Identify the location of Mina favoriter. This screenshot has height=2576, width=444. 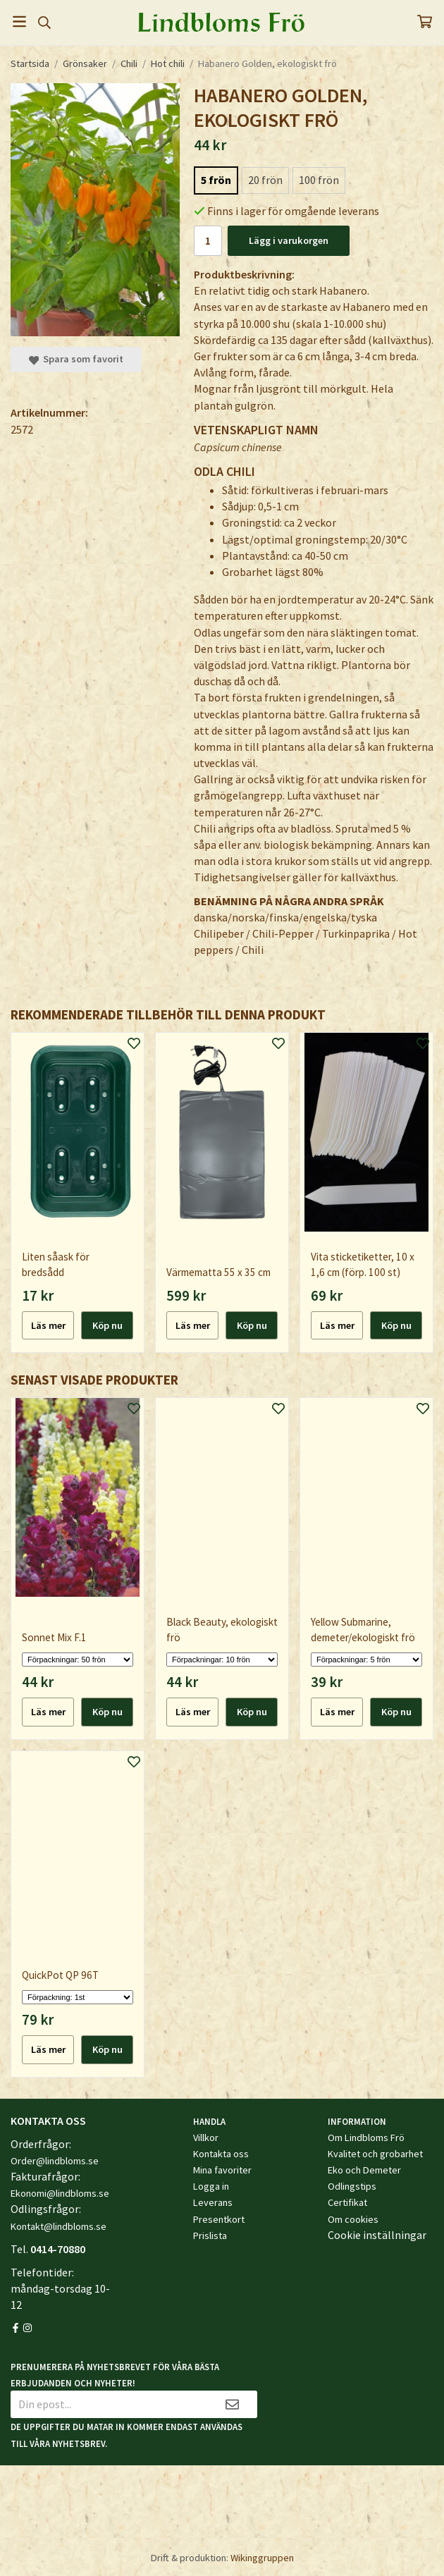
(222, 2170).